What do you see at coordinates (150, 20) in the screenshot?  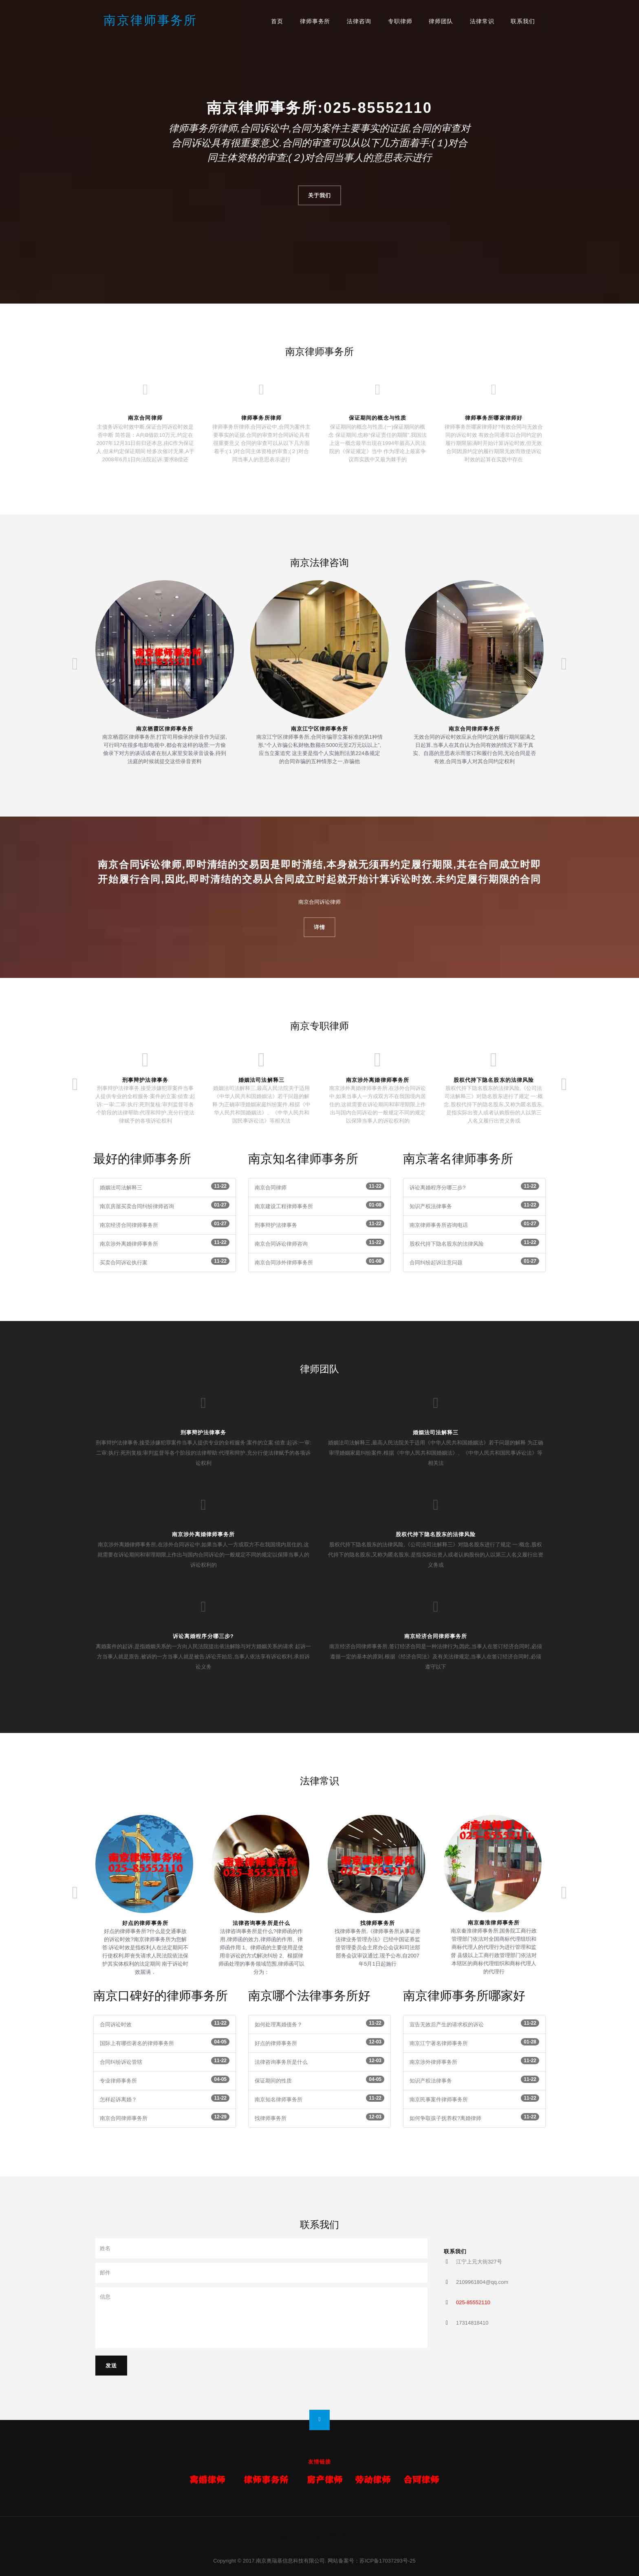 I see `南京律师事务所` at bounding box center [150, 20].